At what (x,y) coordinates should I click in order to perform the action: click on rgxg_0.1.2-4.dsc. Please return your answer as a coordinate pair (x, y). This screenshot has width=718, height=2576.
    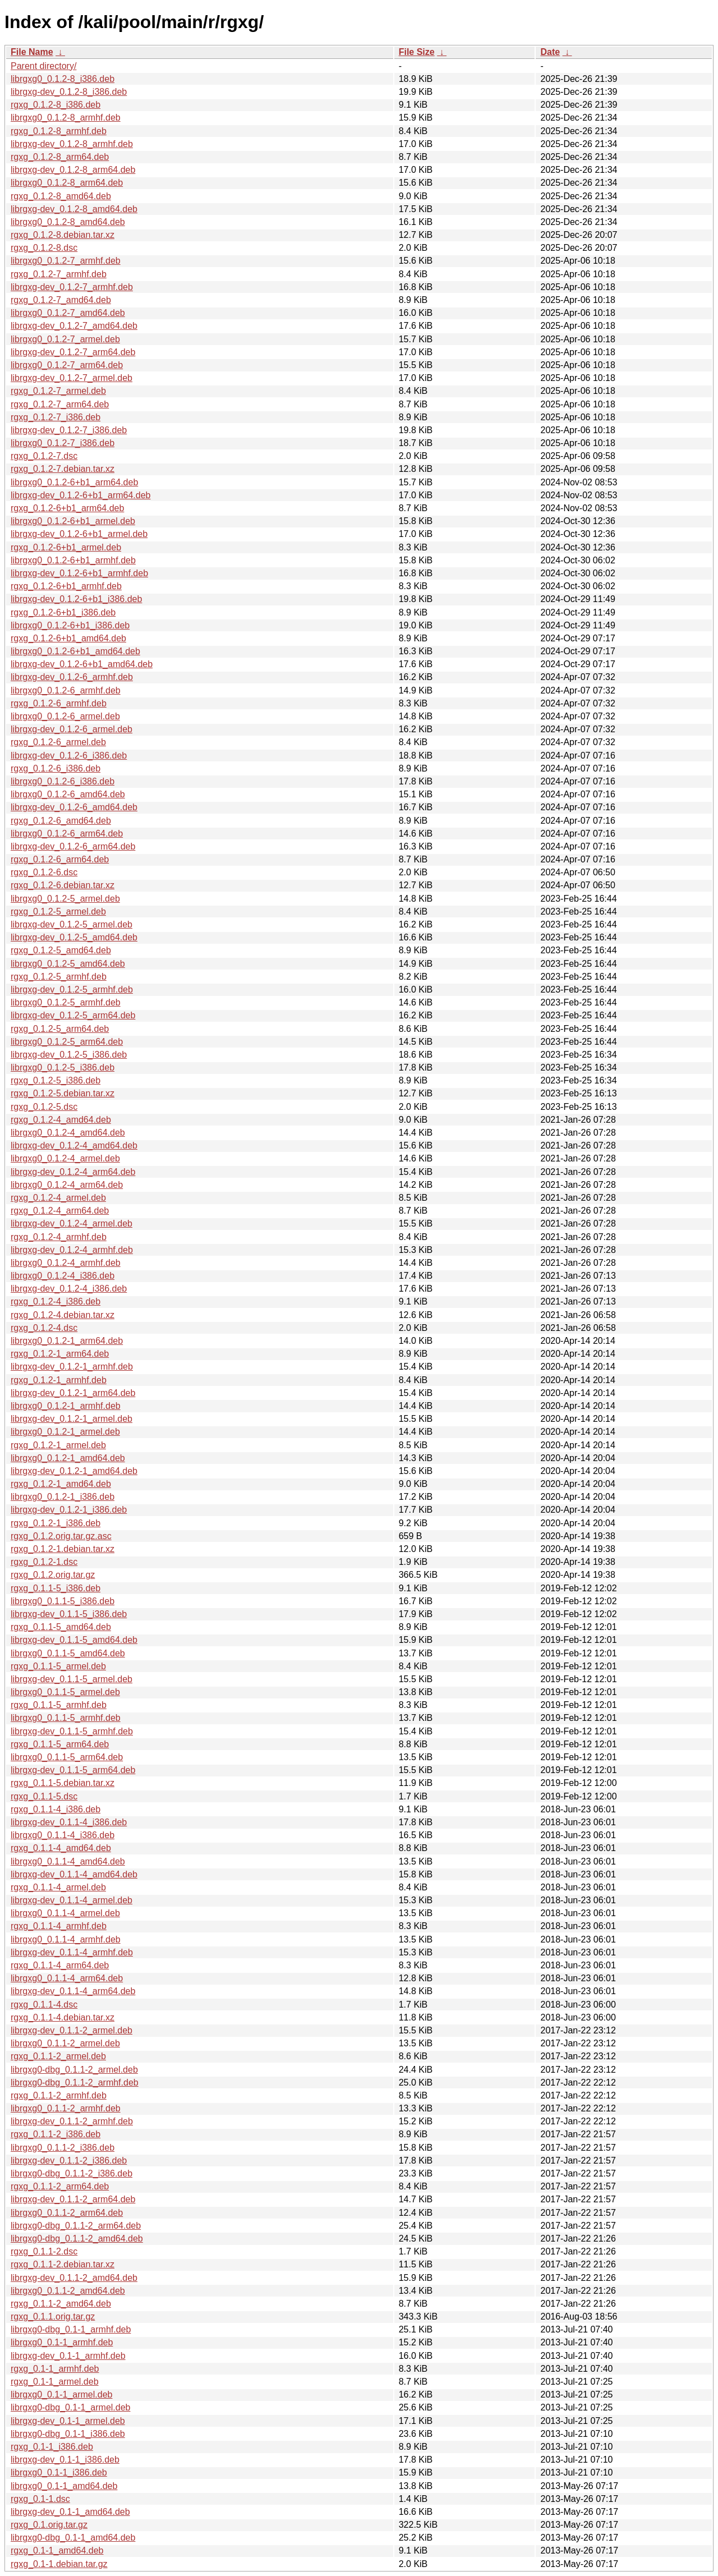
    Looking at the image, I should click on (44, 1328).